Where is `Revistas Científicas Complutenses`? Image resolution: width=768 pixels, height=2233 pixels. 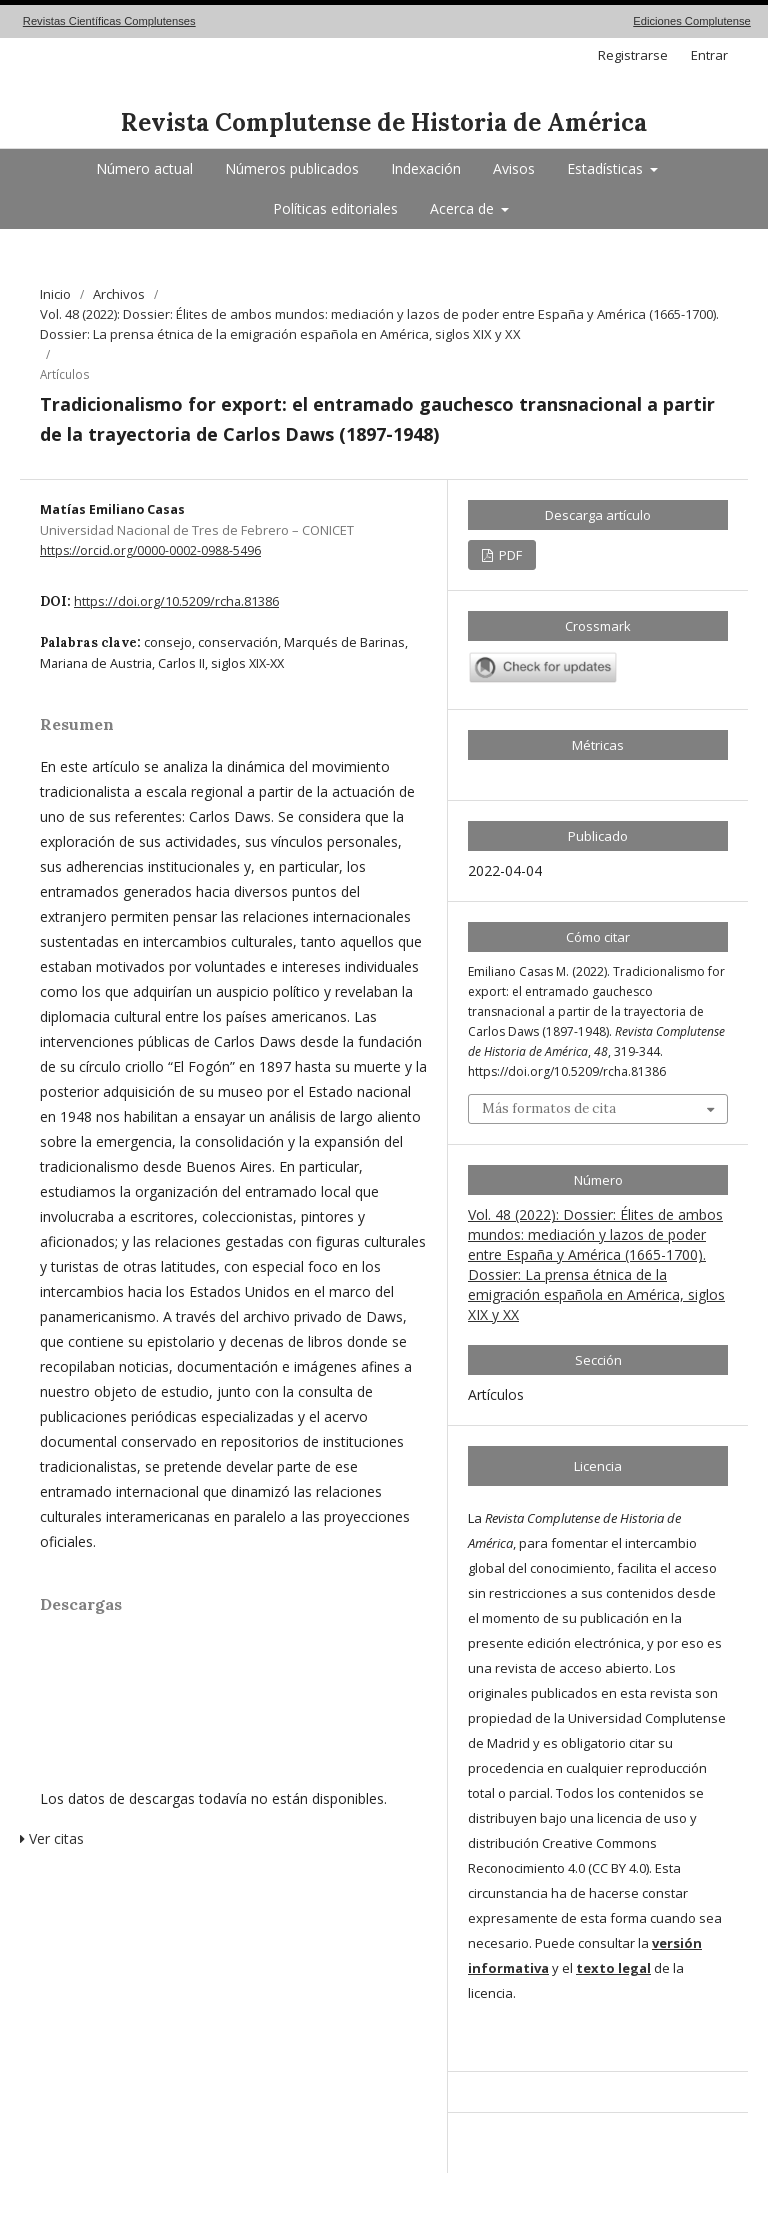
Revistas Científicas Complutenses is located at coordinates (109, 21).